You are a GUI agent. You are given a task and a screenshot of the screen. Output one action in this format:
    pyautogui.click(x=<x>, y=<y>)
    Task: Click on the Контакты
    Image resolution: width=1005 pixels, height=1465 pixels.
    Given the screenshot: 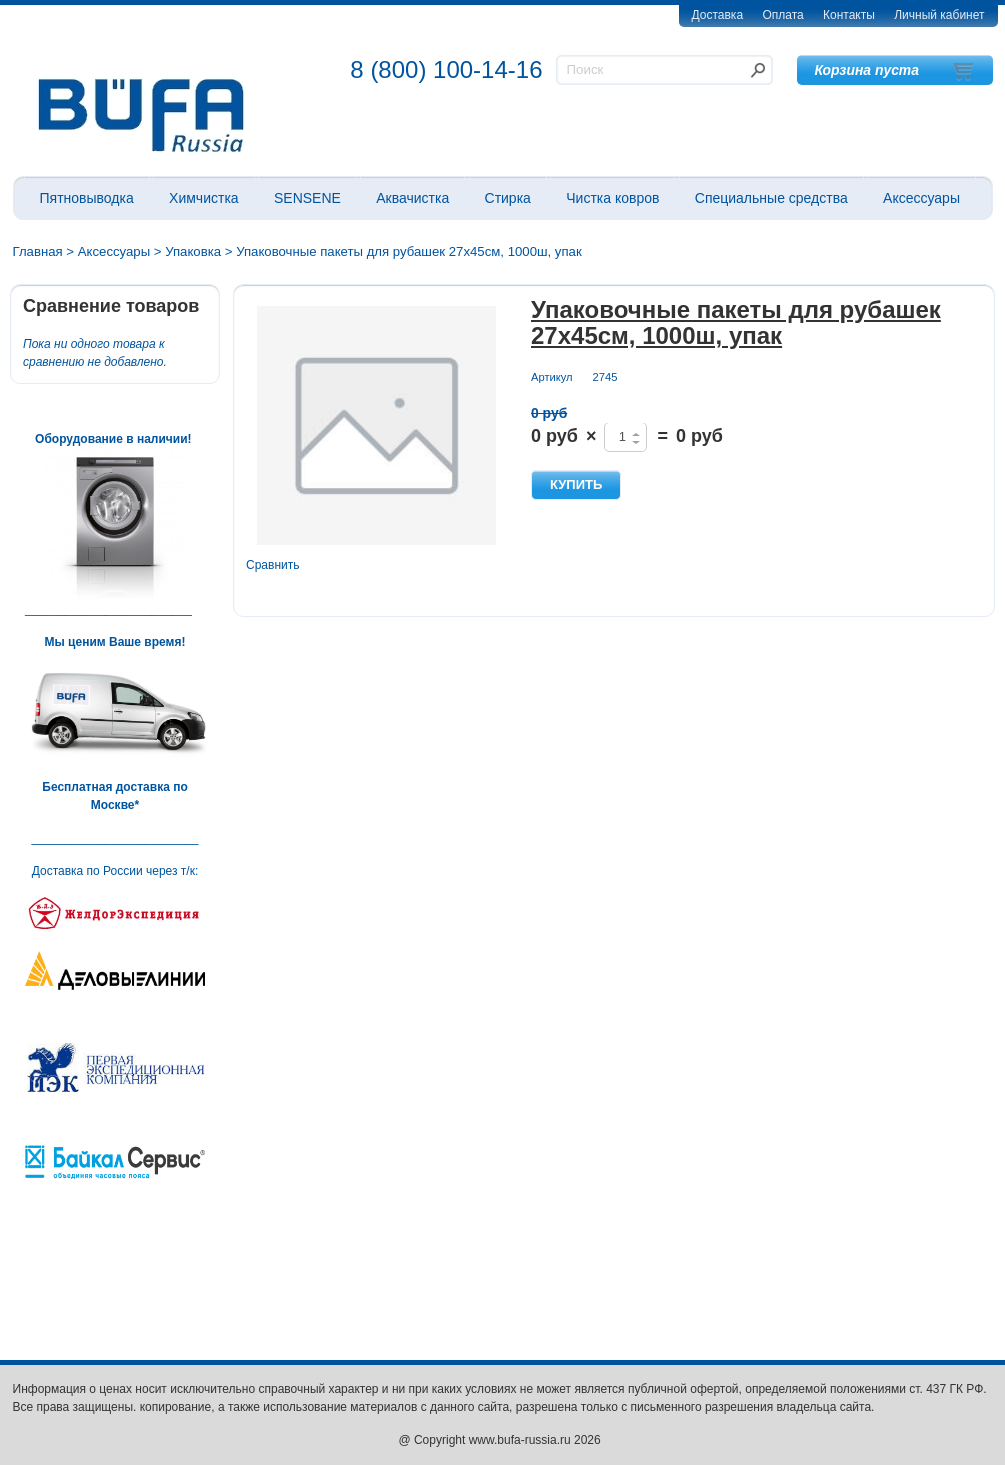 What is the action you would take?
    pyautogui.click(x=849, y=15)
    